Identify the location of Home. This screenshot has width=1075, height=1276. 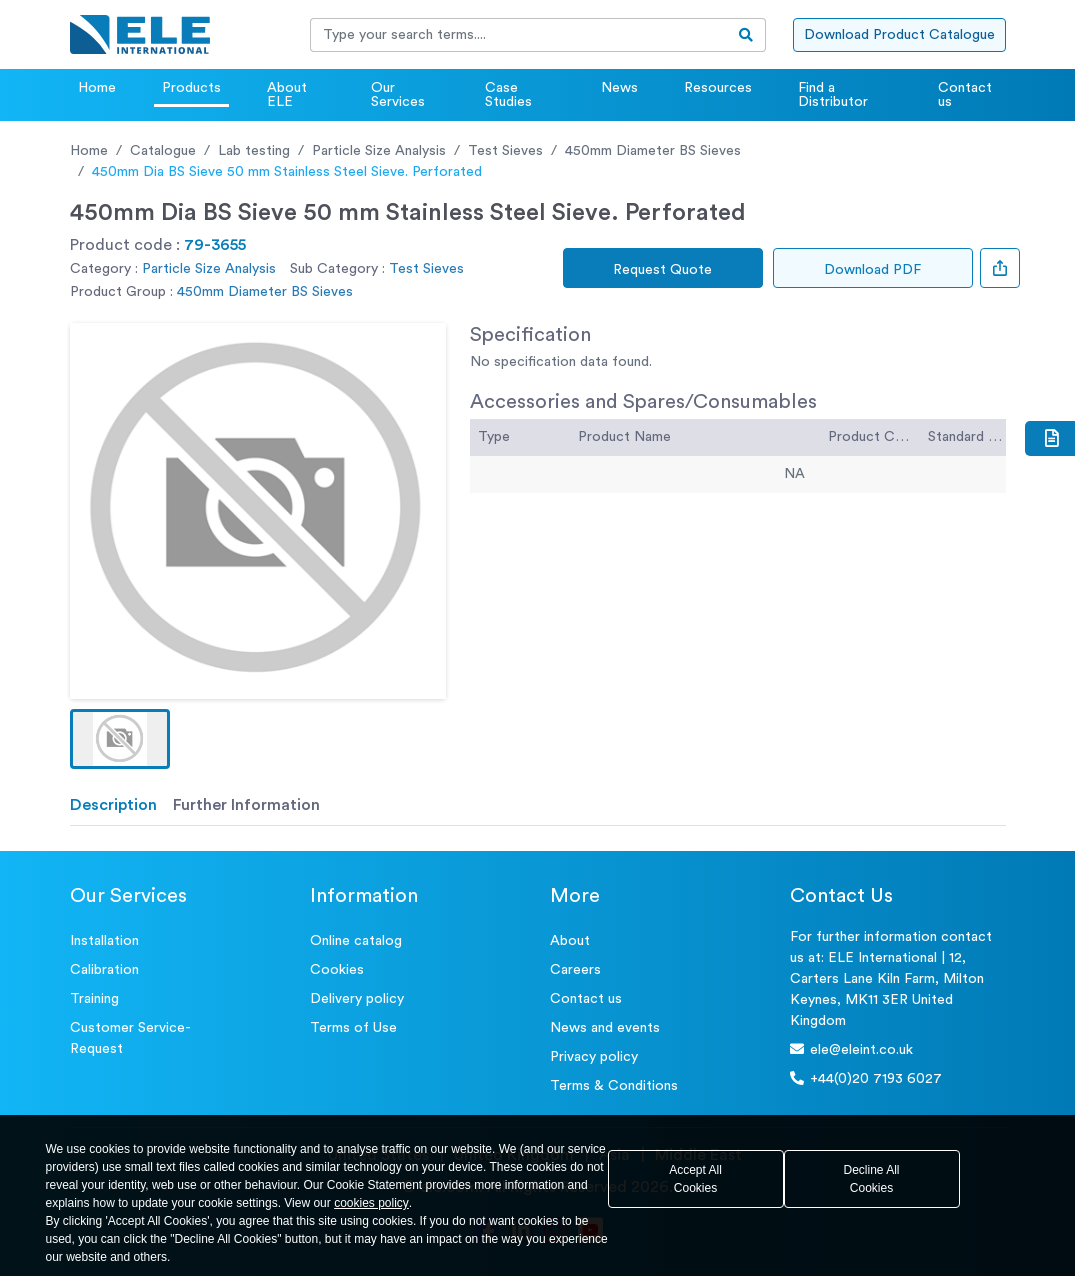
(97, 88).